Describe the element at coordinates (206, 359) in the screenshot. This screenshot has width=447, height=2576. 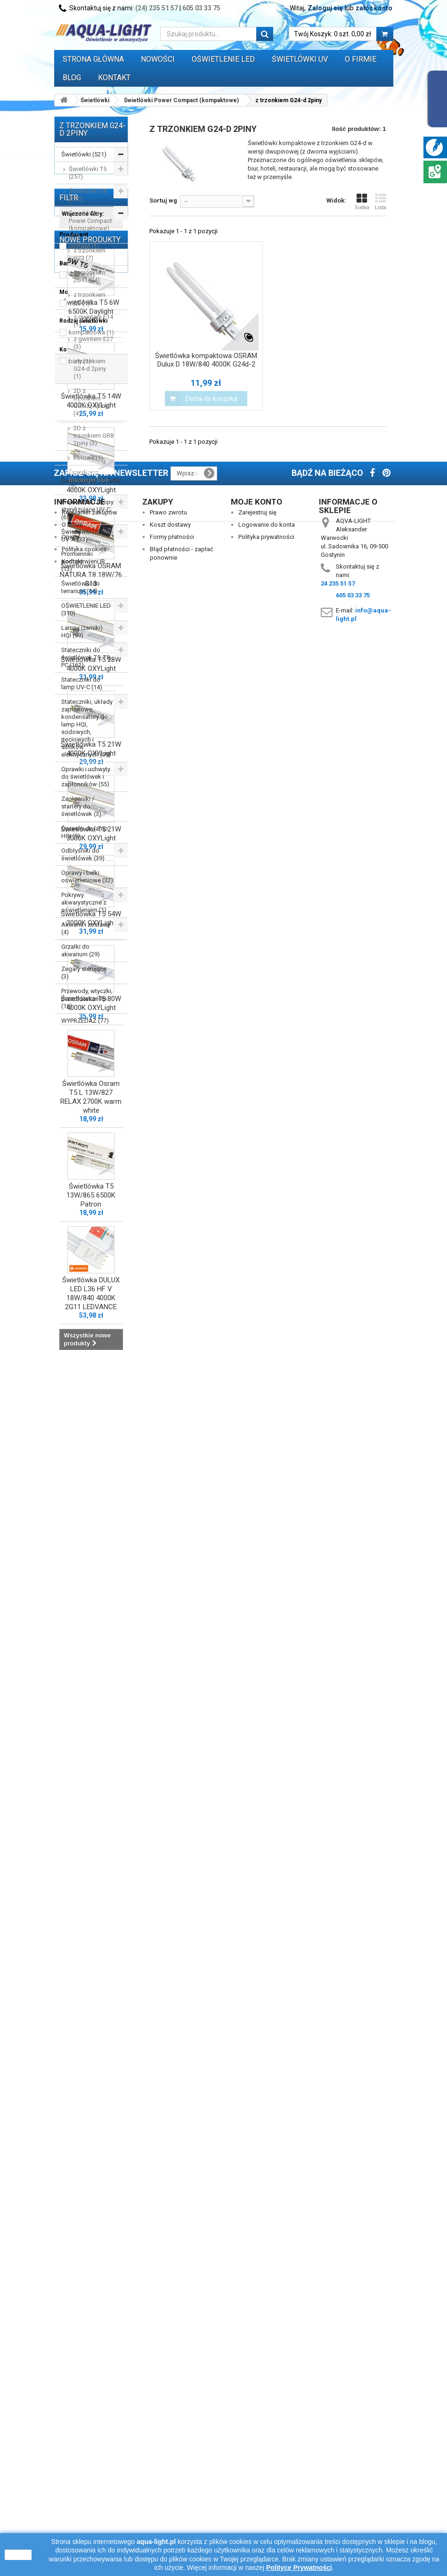
I see `Świetlówka kompaktowa OSRAM Dulux D 18W/840 4000K G24d-2` at that location.